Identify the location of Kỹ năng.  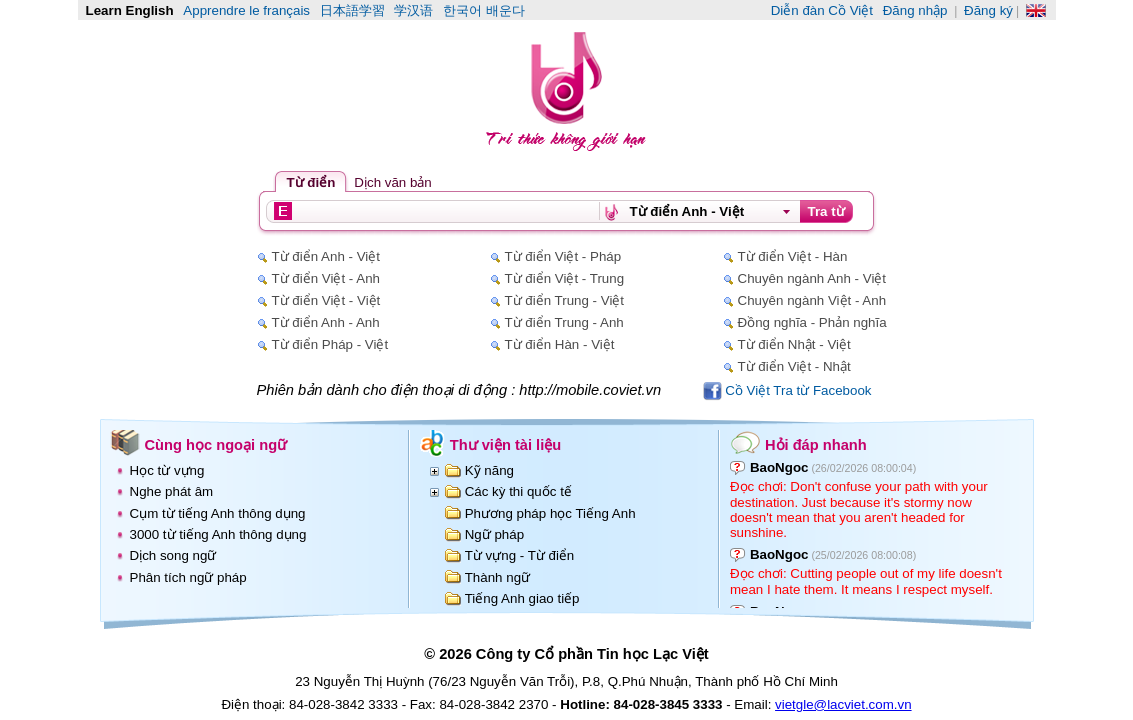
(489, 470).